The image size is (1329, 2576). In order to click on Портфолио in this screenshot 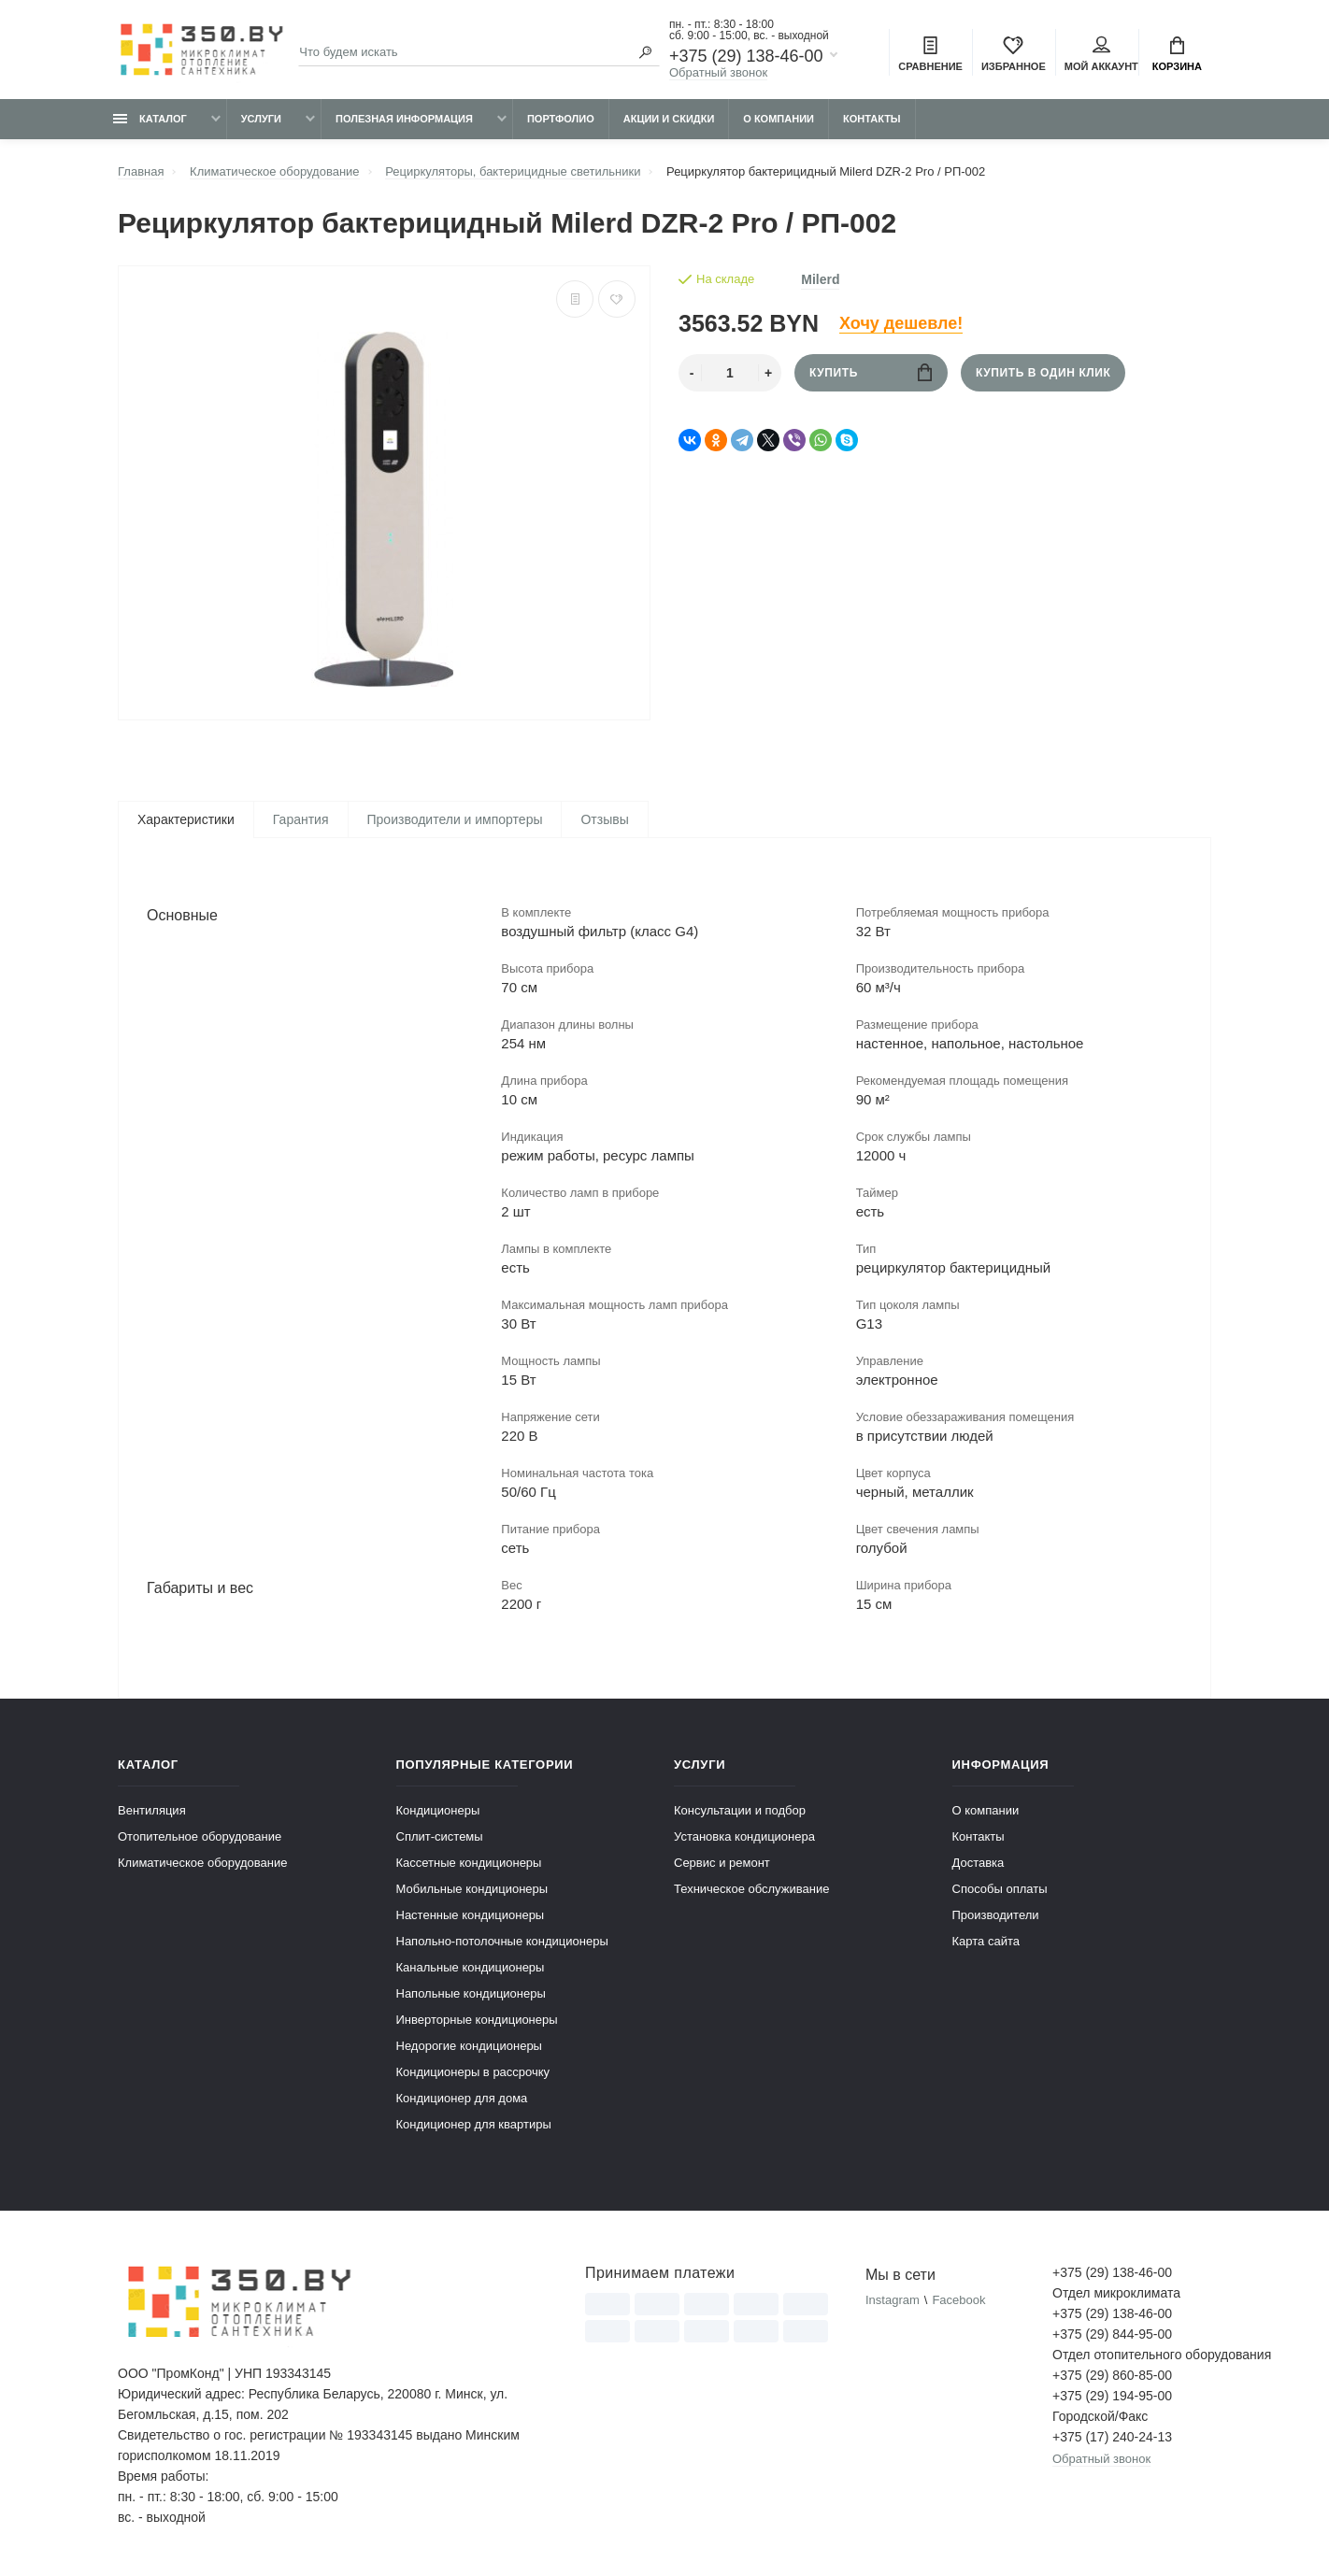, I will do `click(560, 118)`.